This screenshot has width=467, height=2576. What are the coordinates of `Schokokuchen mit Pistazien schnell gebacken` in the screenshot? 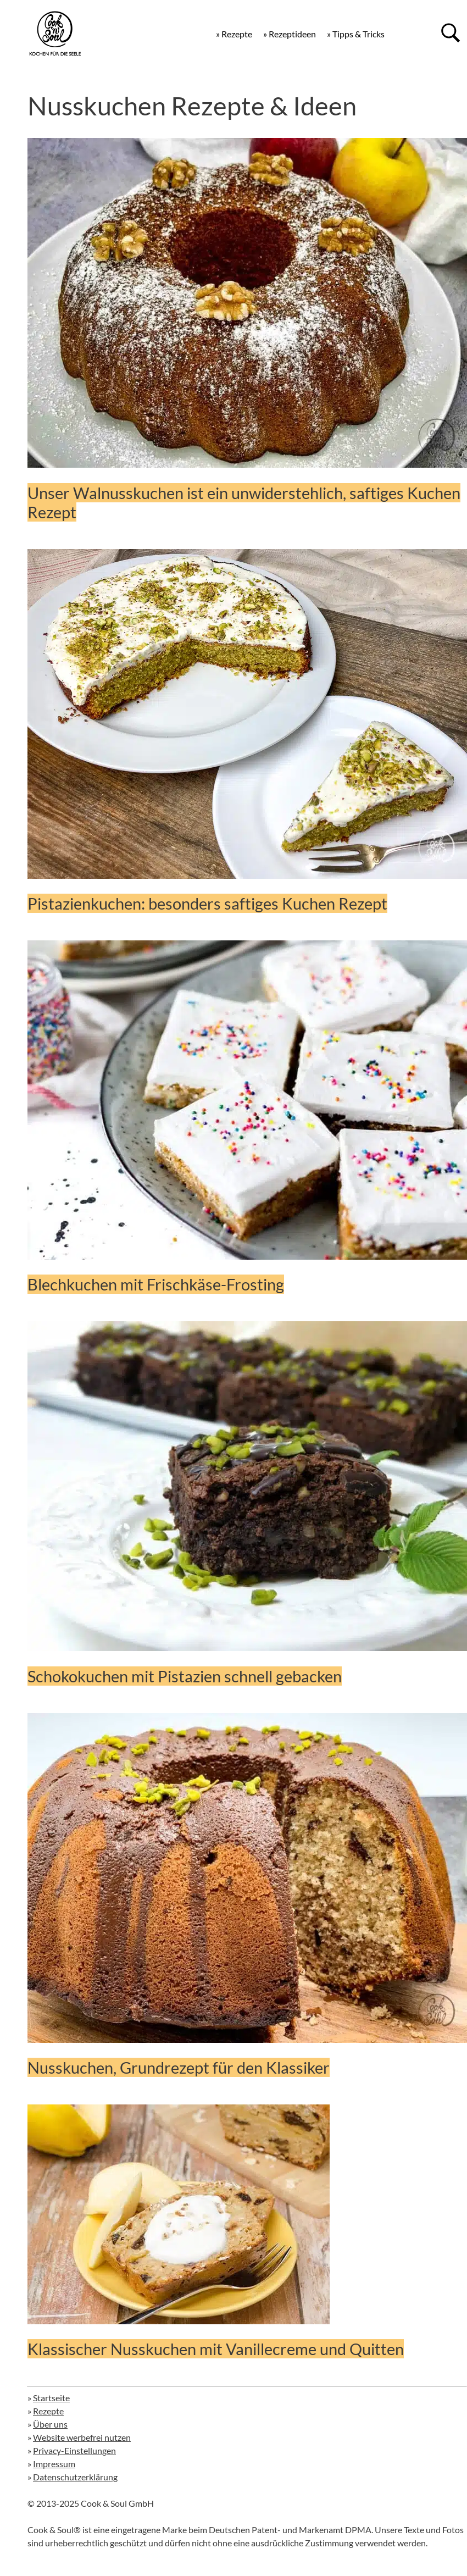 It's located at (184, 1676).